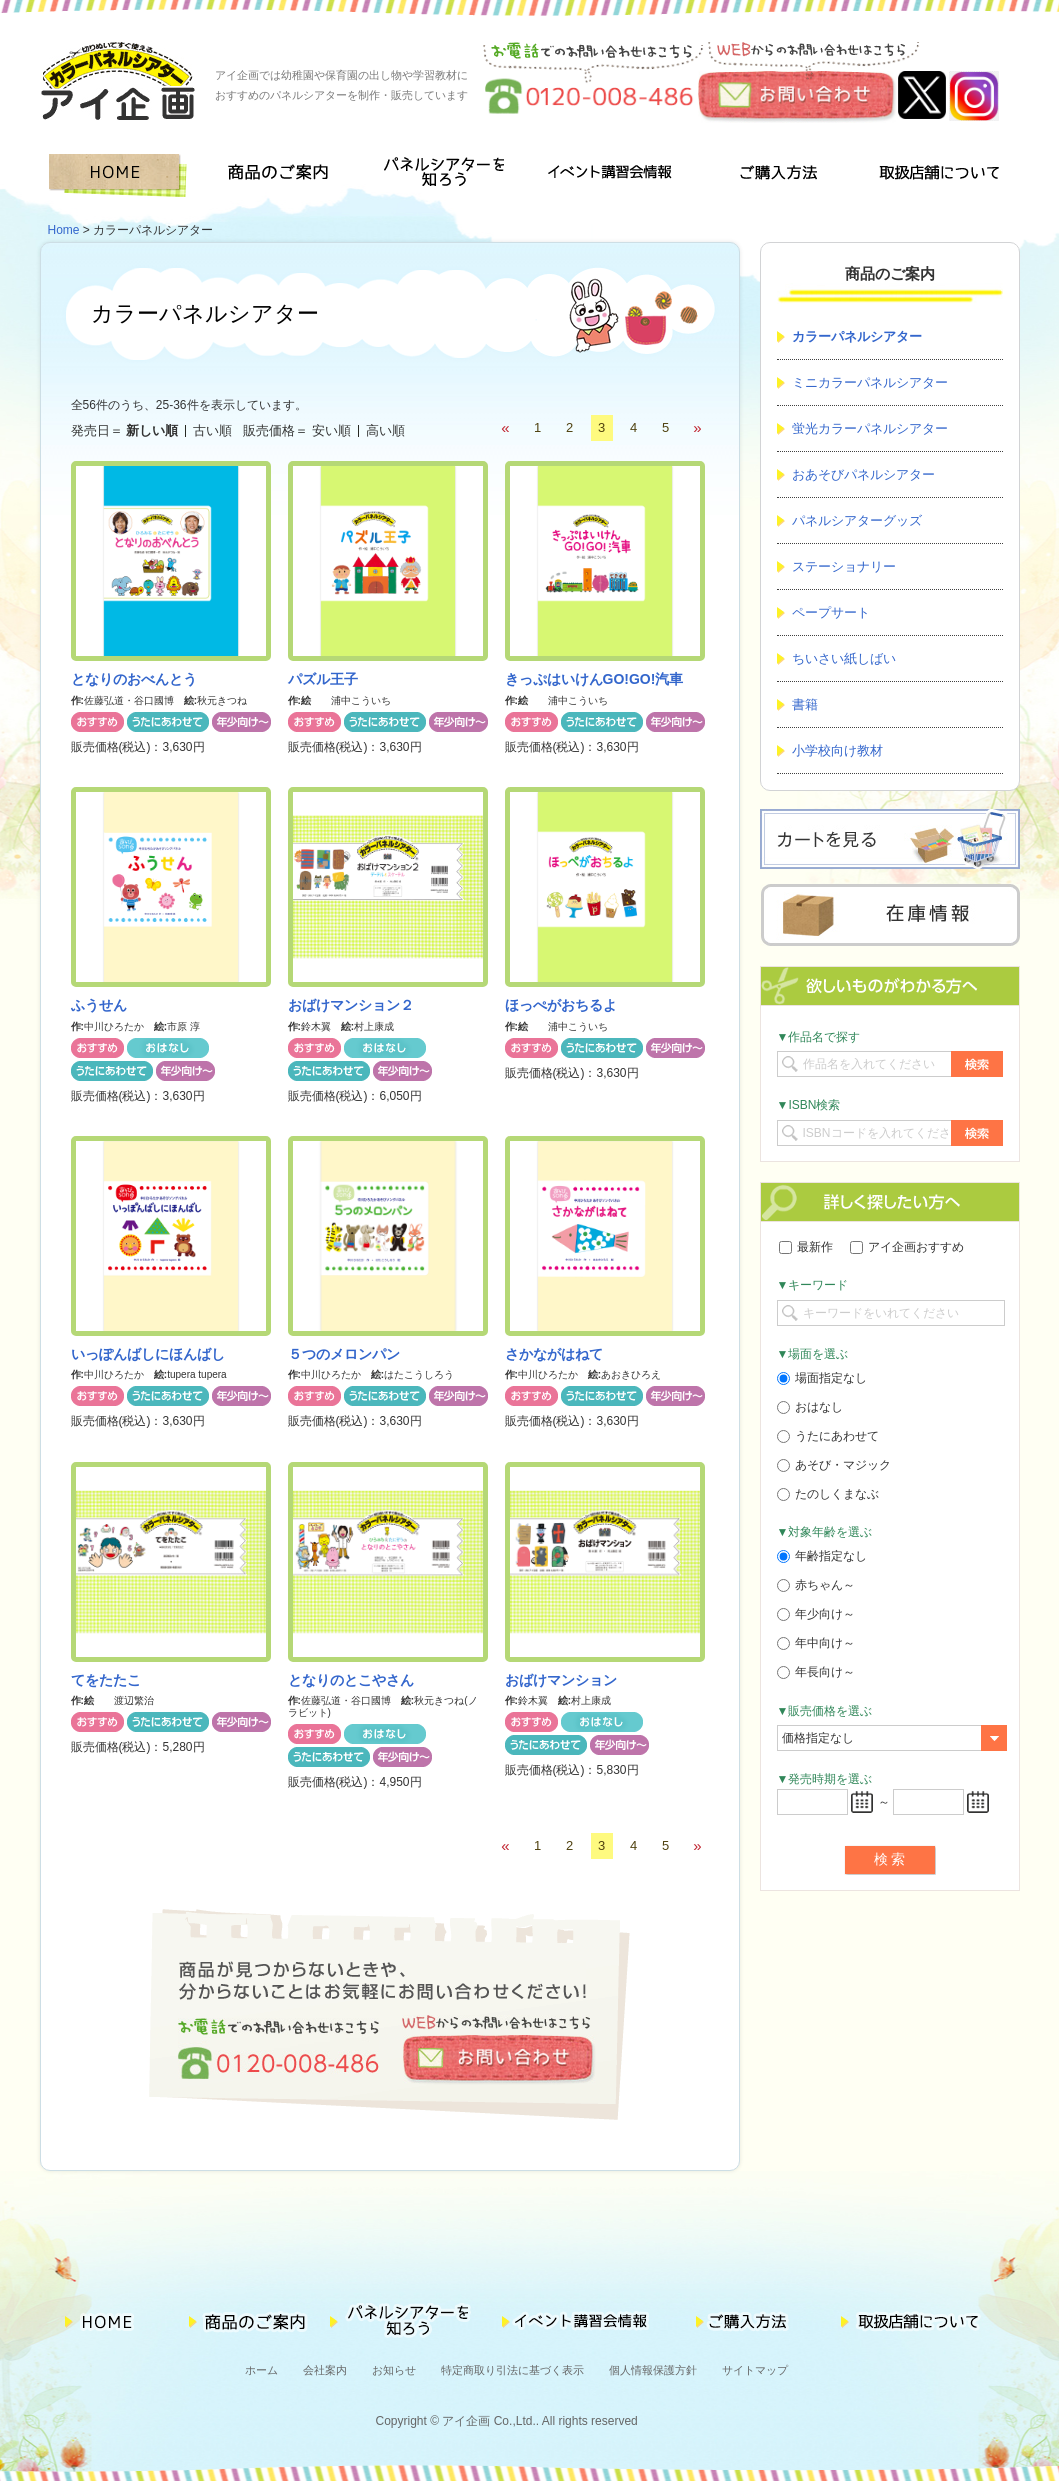 Image resolution: width=1059 pixels, height=2481 pixels. Describe the element at coordinates (870, 382) in the screenshot. I see `ミニカラーパネルシアター` at that location.